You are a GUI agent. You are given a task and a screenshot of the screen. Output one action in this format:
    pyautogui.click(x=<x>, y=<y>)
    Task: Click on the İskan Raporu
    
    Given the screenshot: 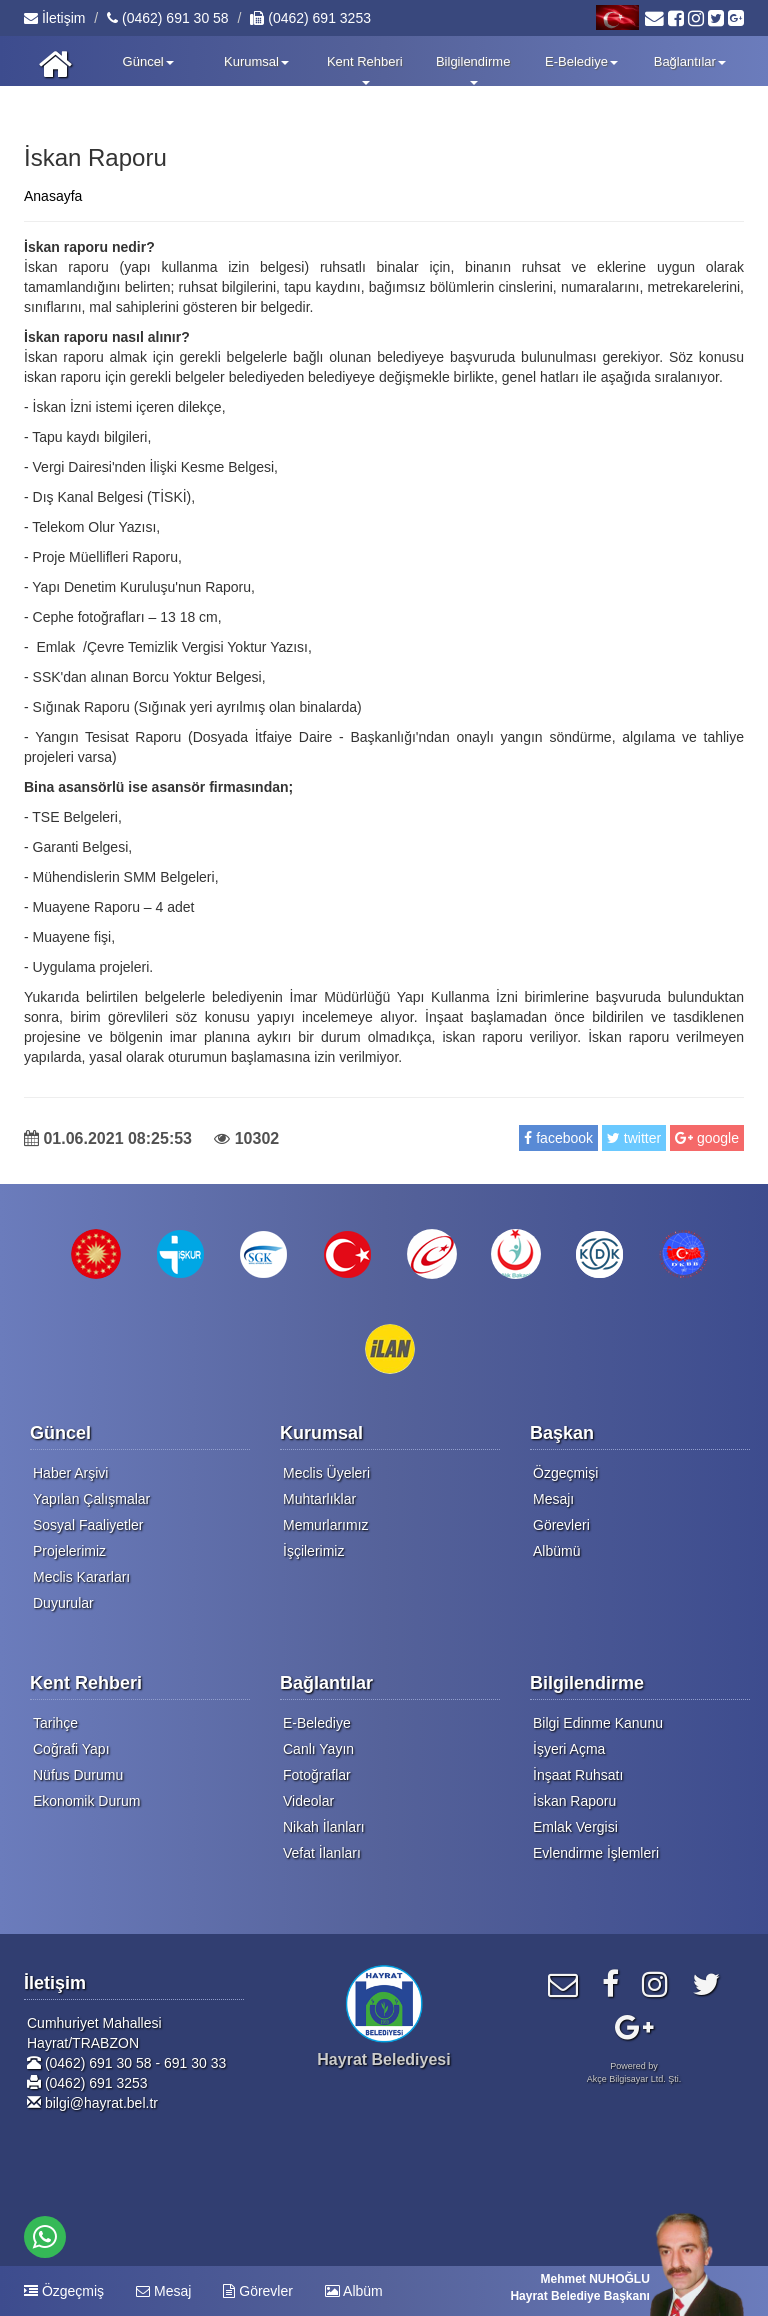 What is the action you would take?
    pyautogui.click(x=574, y=1801)
    